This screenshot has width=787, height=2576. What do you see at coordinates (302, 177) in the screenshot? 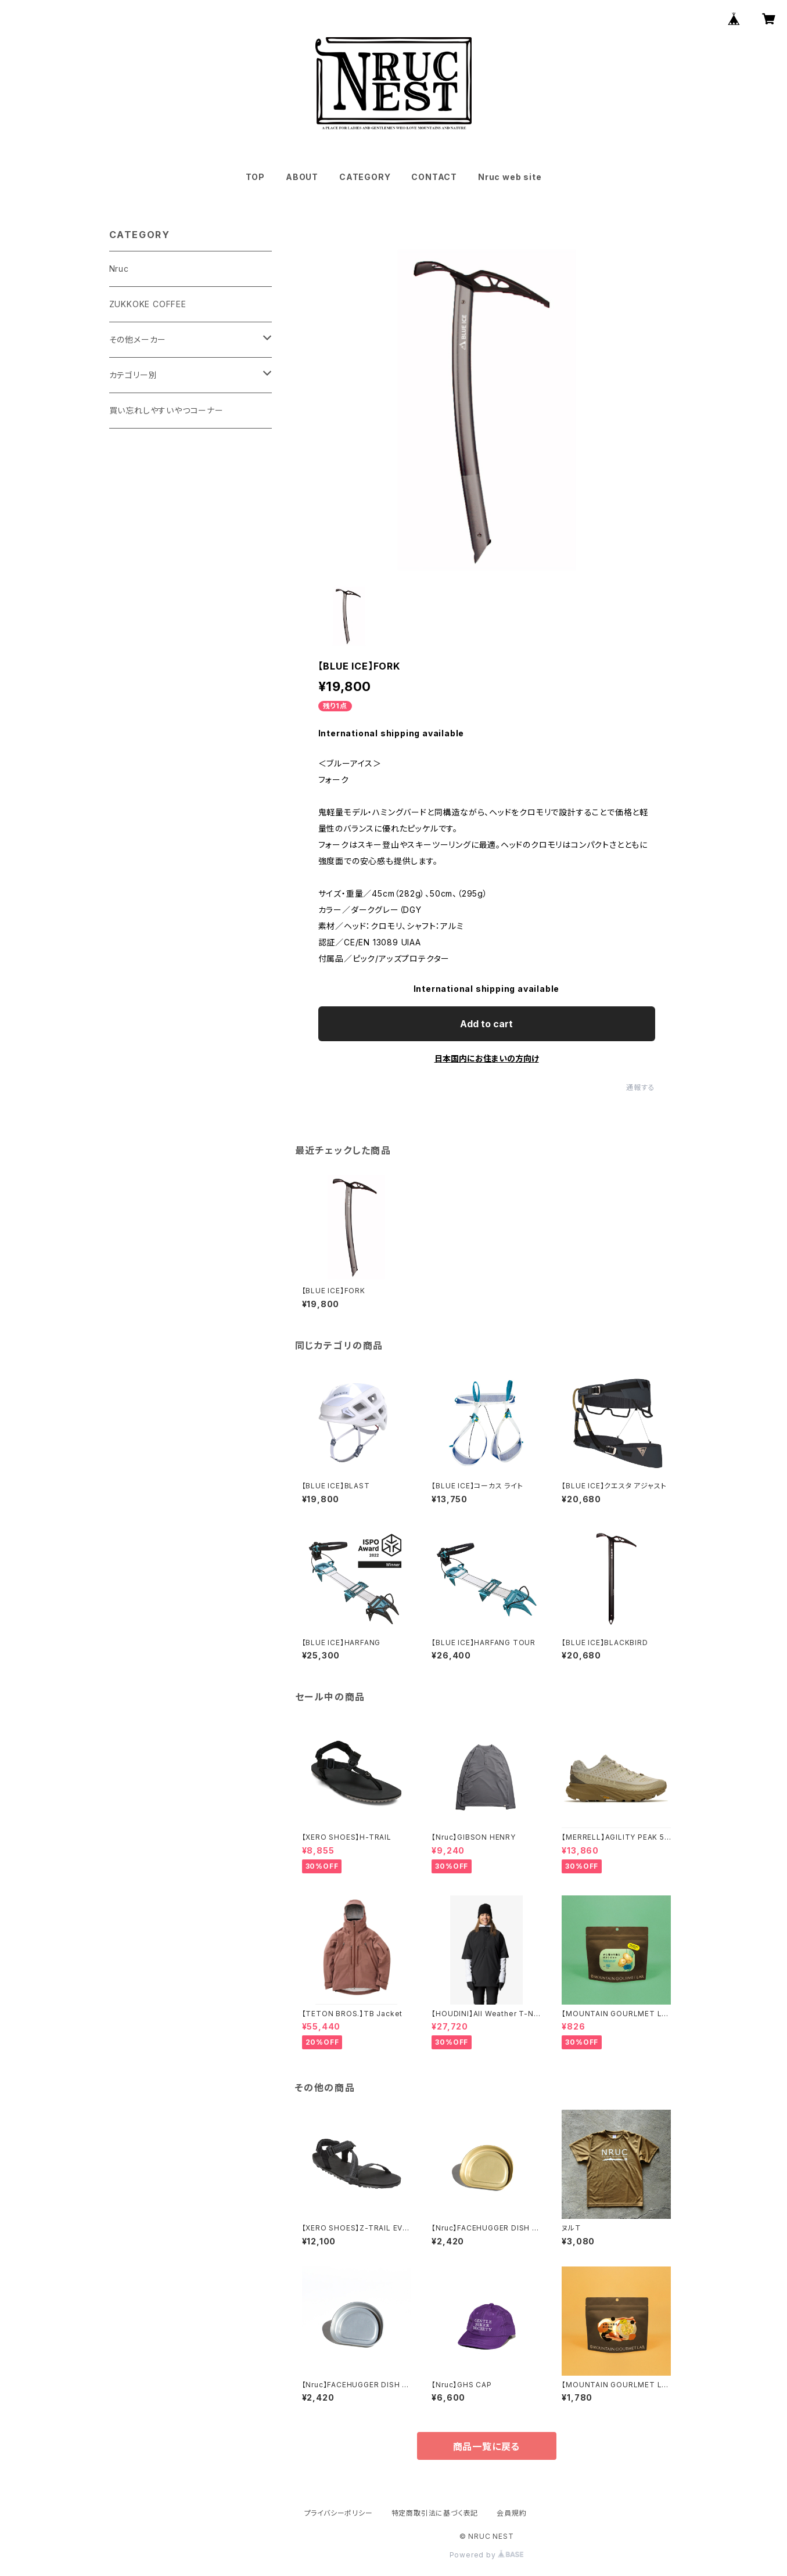
I see `ABOUT` at bounding box center [302, 177].